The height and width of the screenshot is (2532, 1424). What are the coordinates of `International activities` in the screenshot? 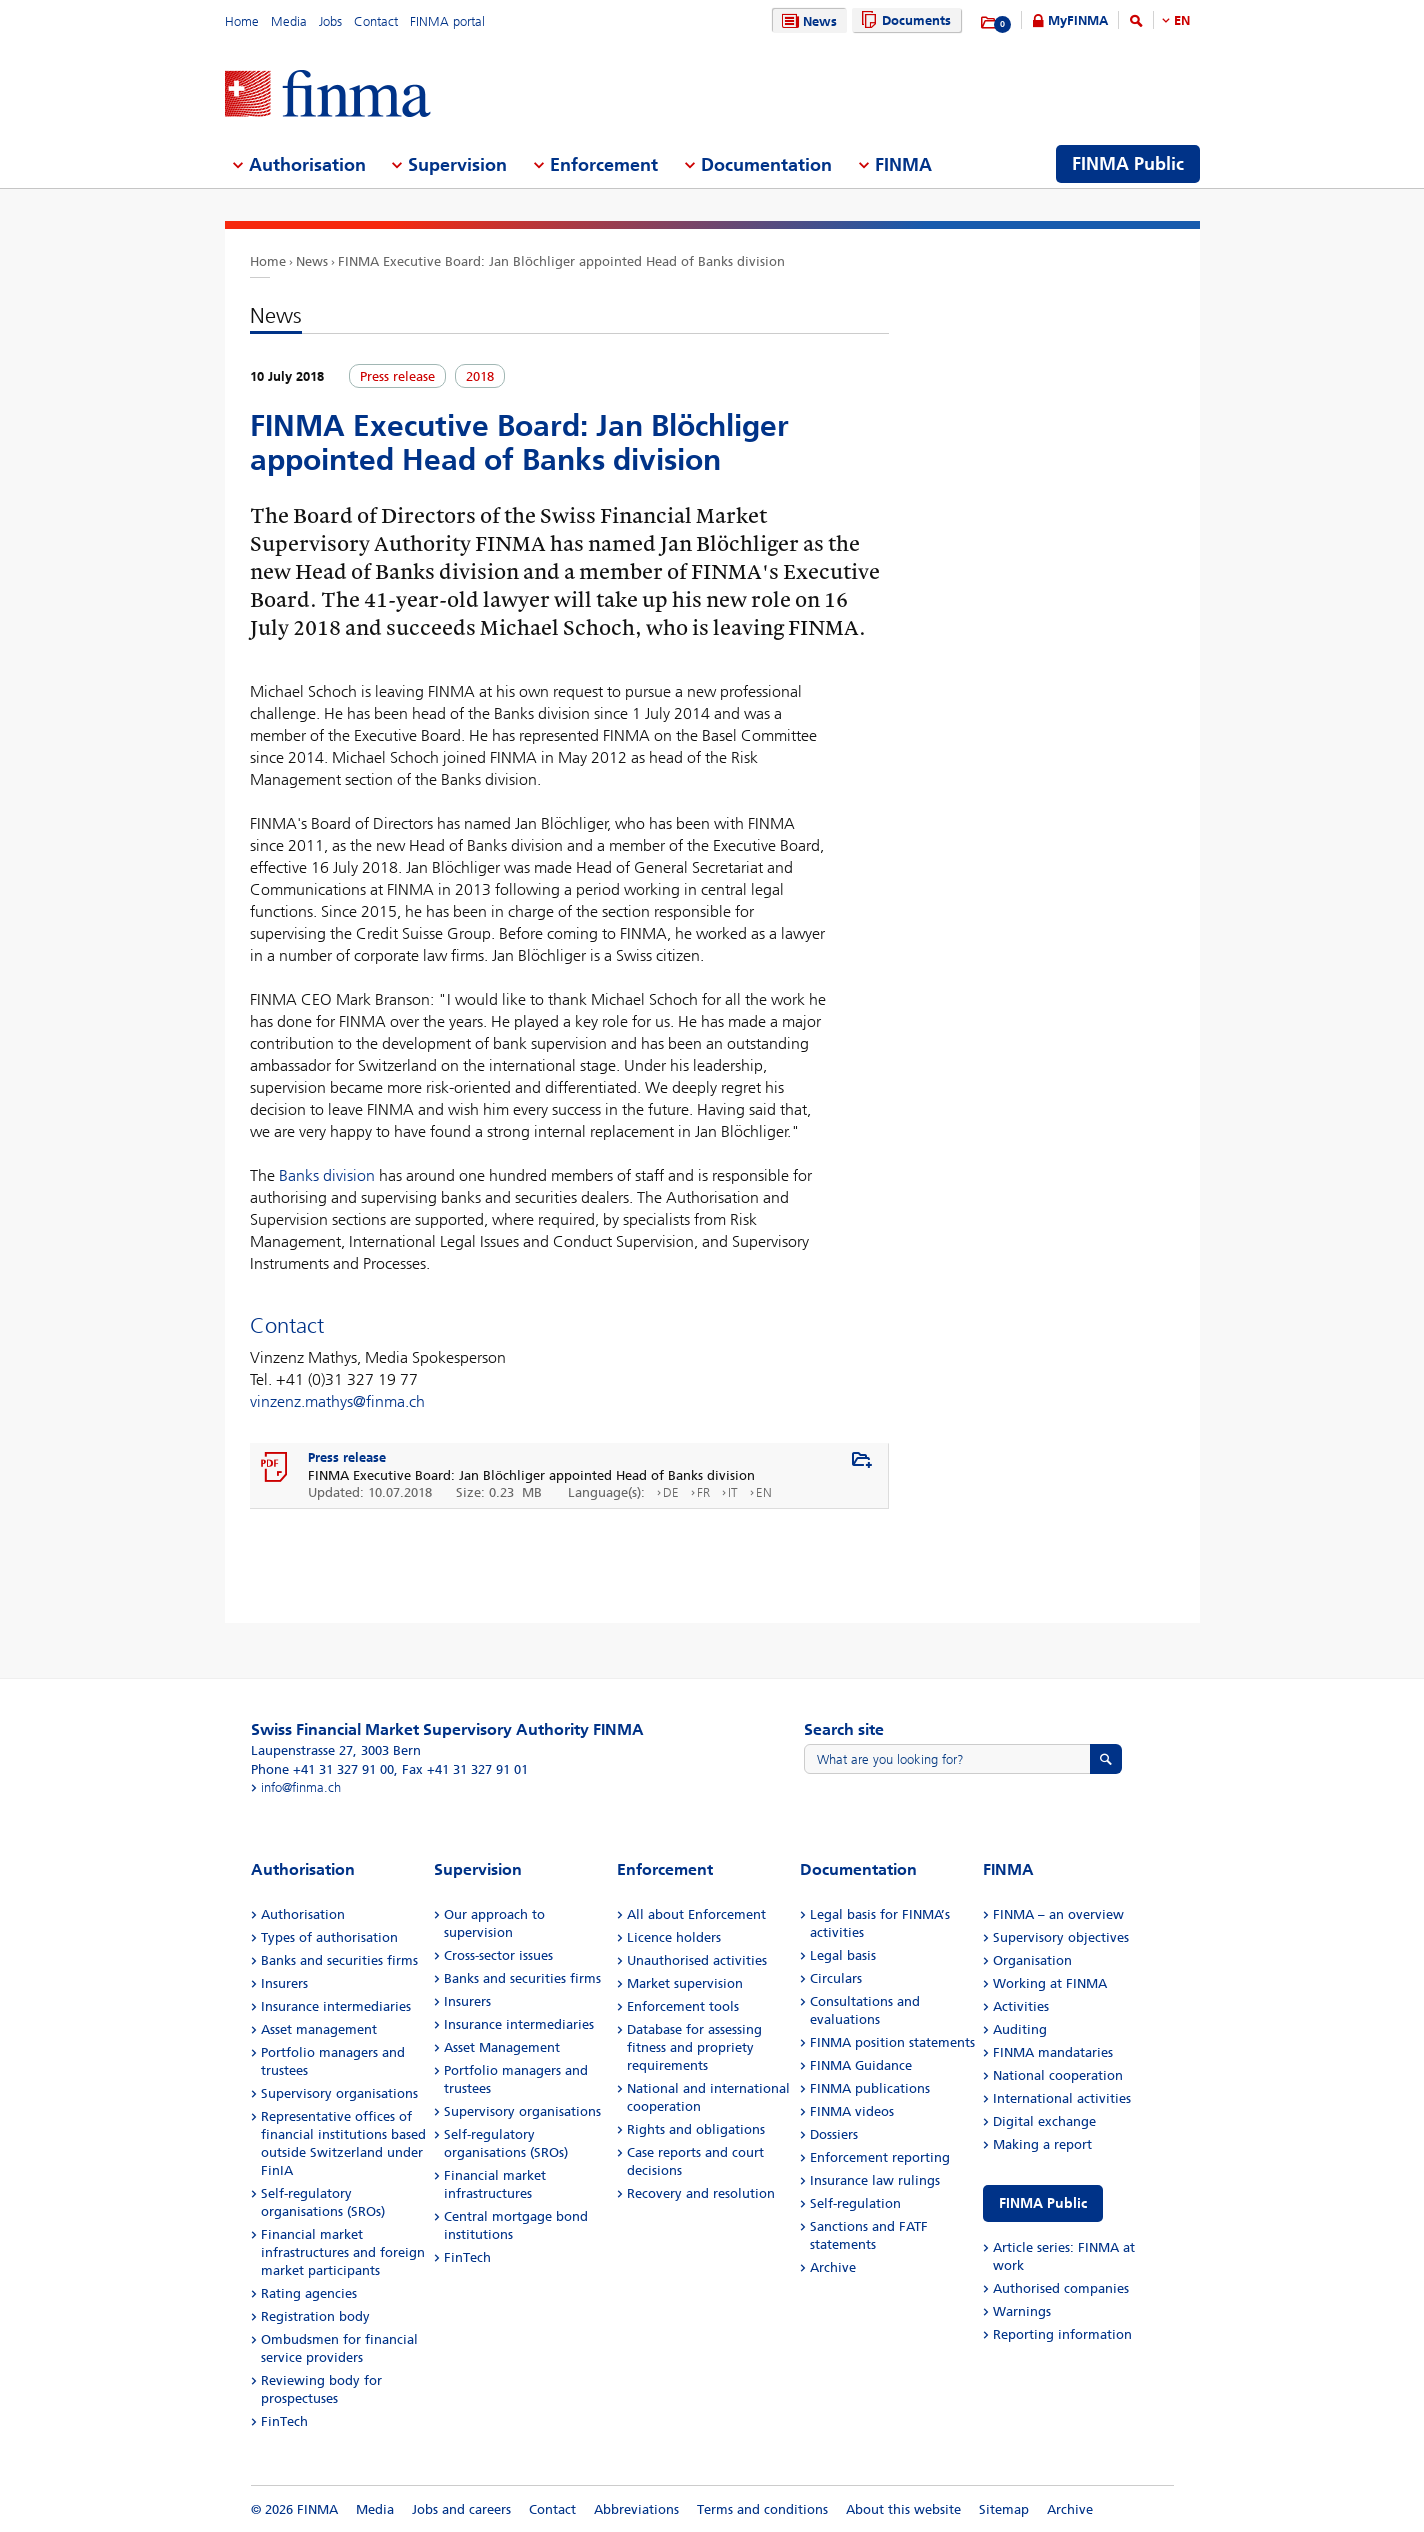 It's located at (1062, 2098).